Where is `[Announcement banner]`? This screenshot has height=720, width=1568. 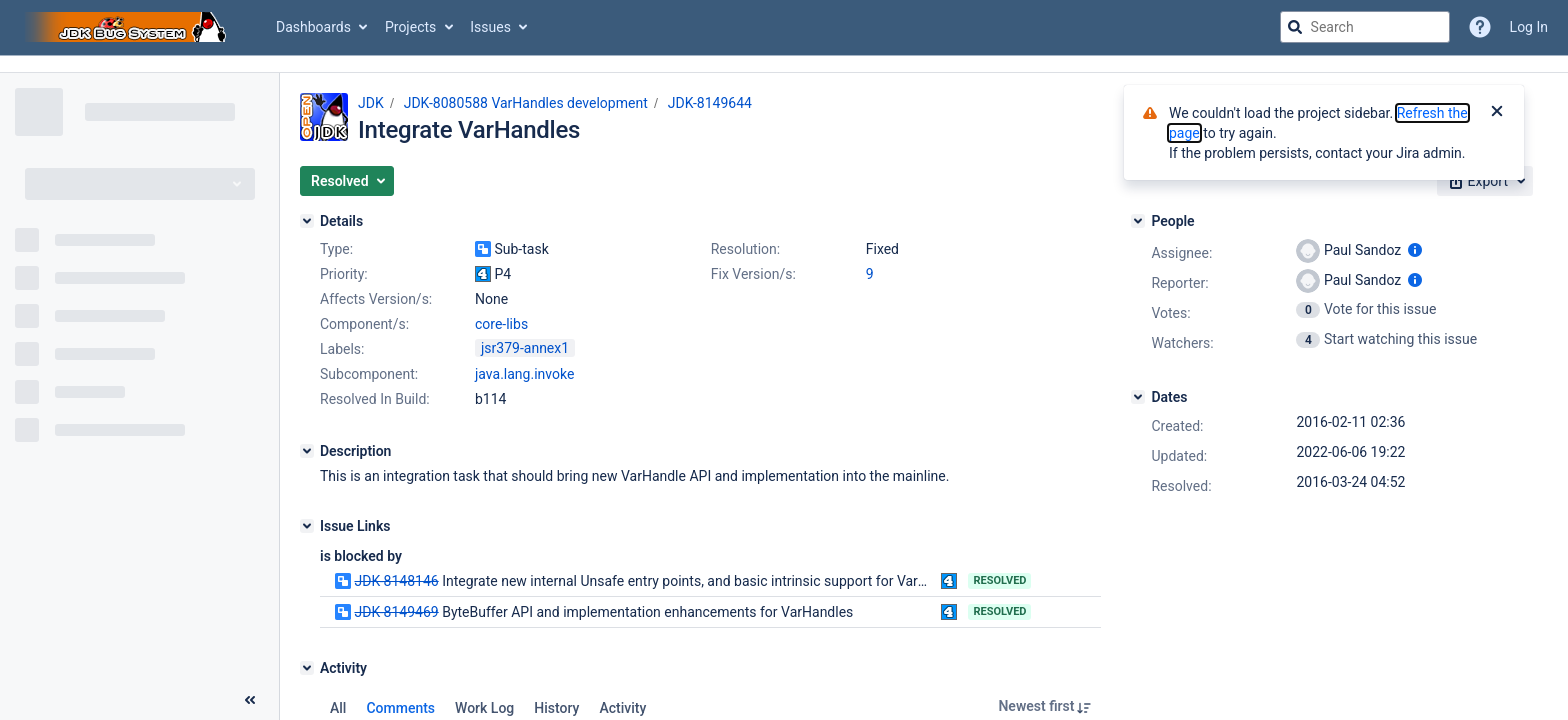
[Announcement banner] is located at coordinates (784, 64).